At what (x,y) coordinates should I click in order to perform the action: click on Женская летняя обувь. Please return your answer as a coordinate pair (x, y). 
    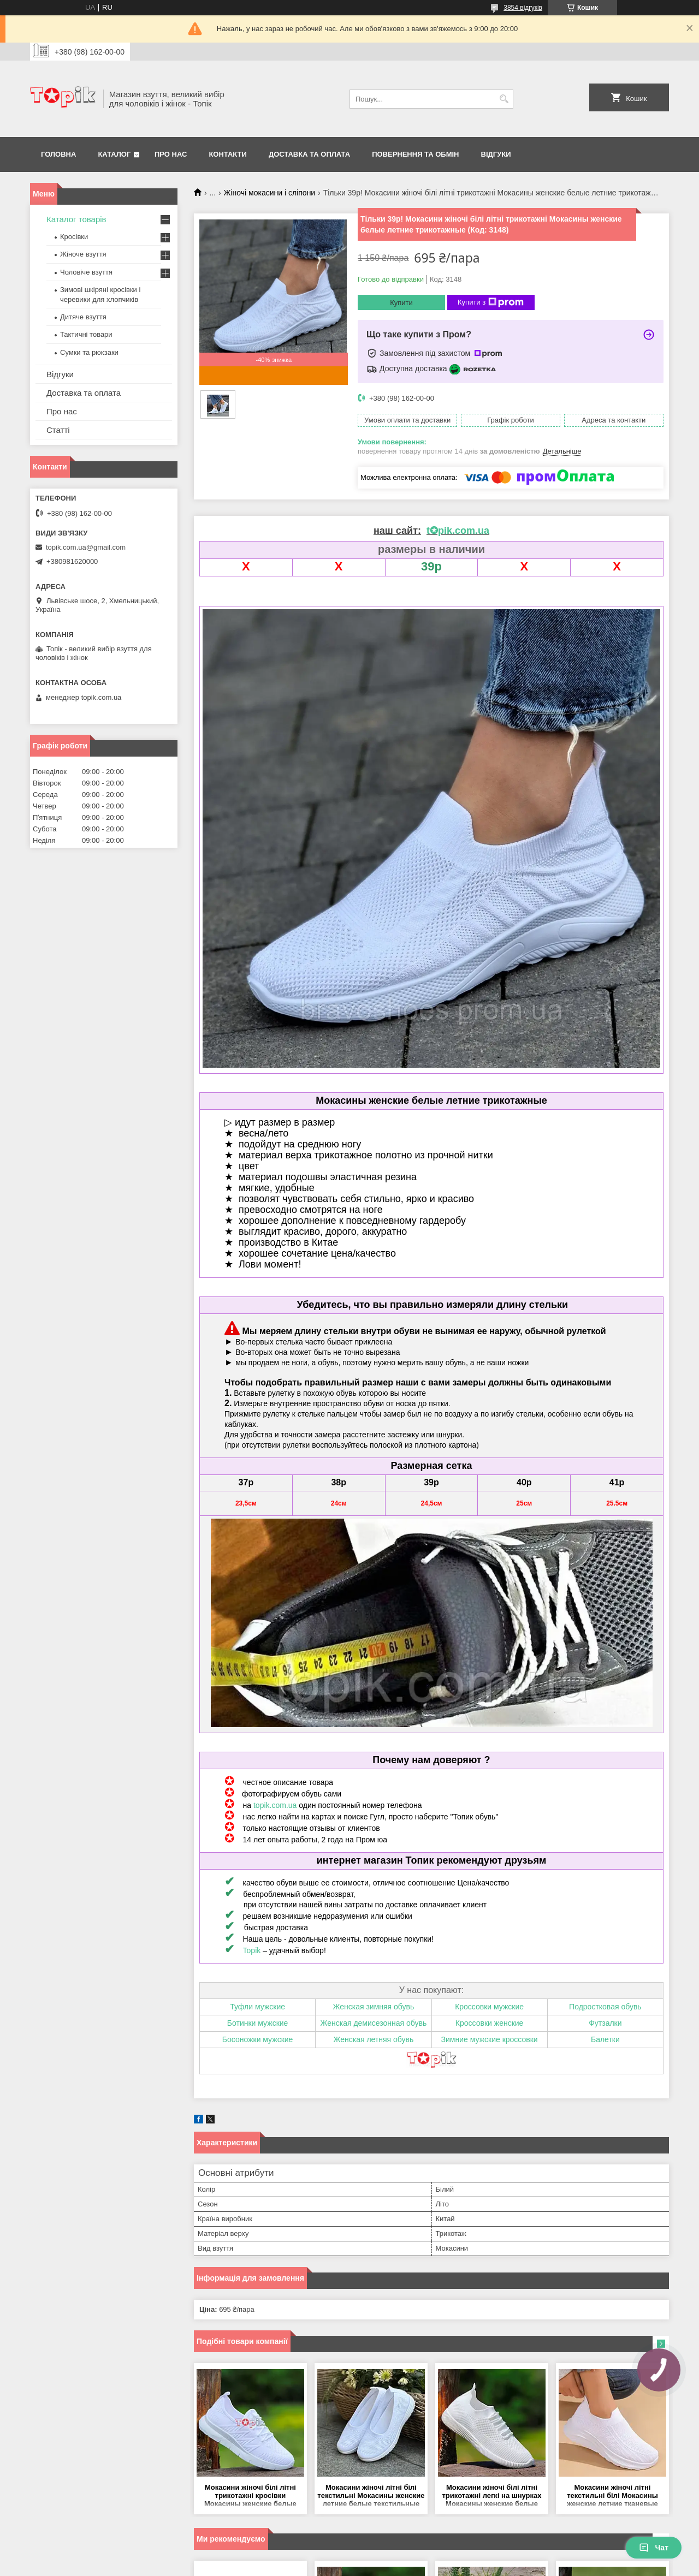
    Looking at the image, I should click on (373, 2039).